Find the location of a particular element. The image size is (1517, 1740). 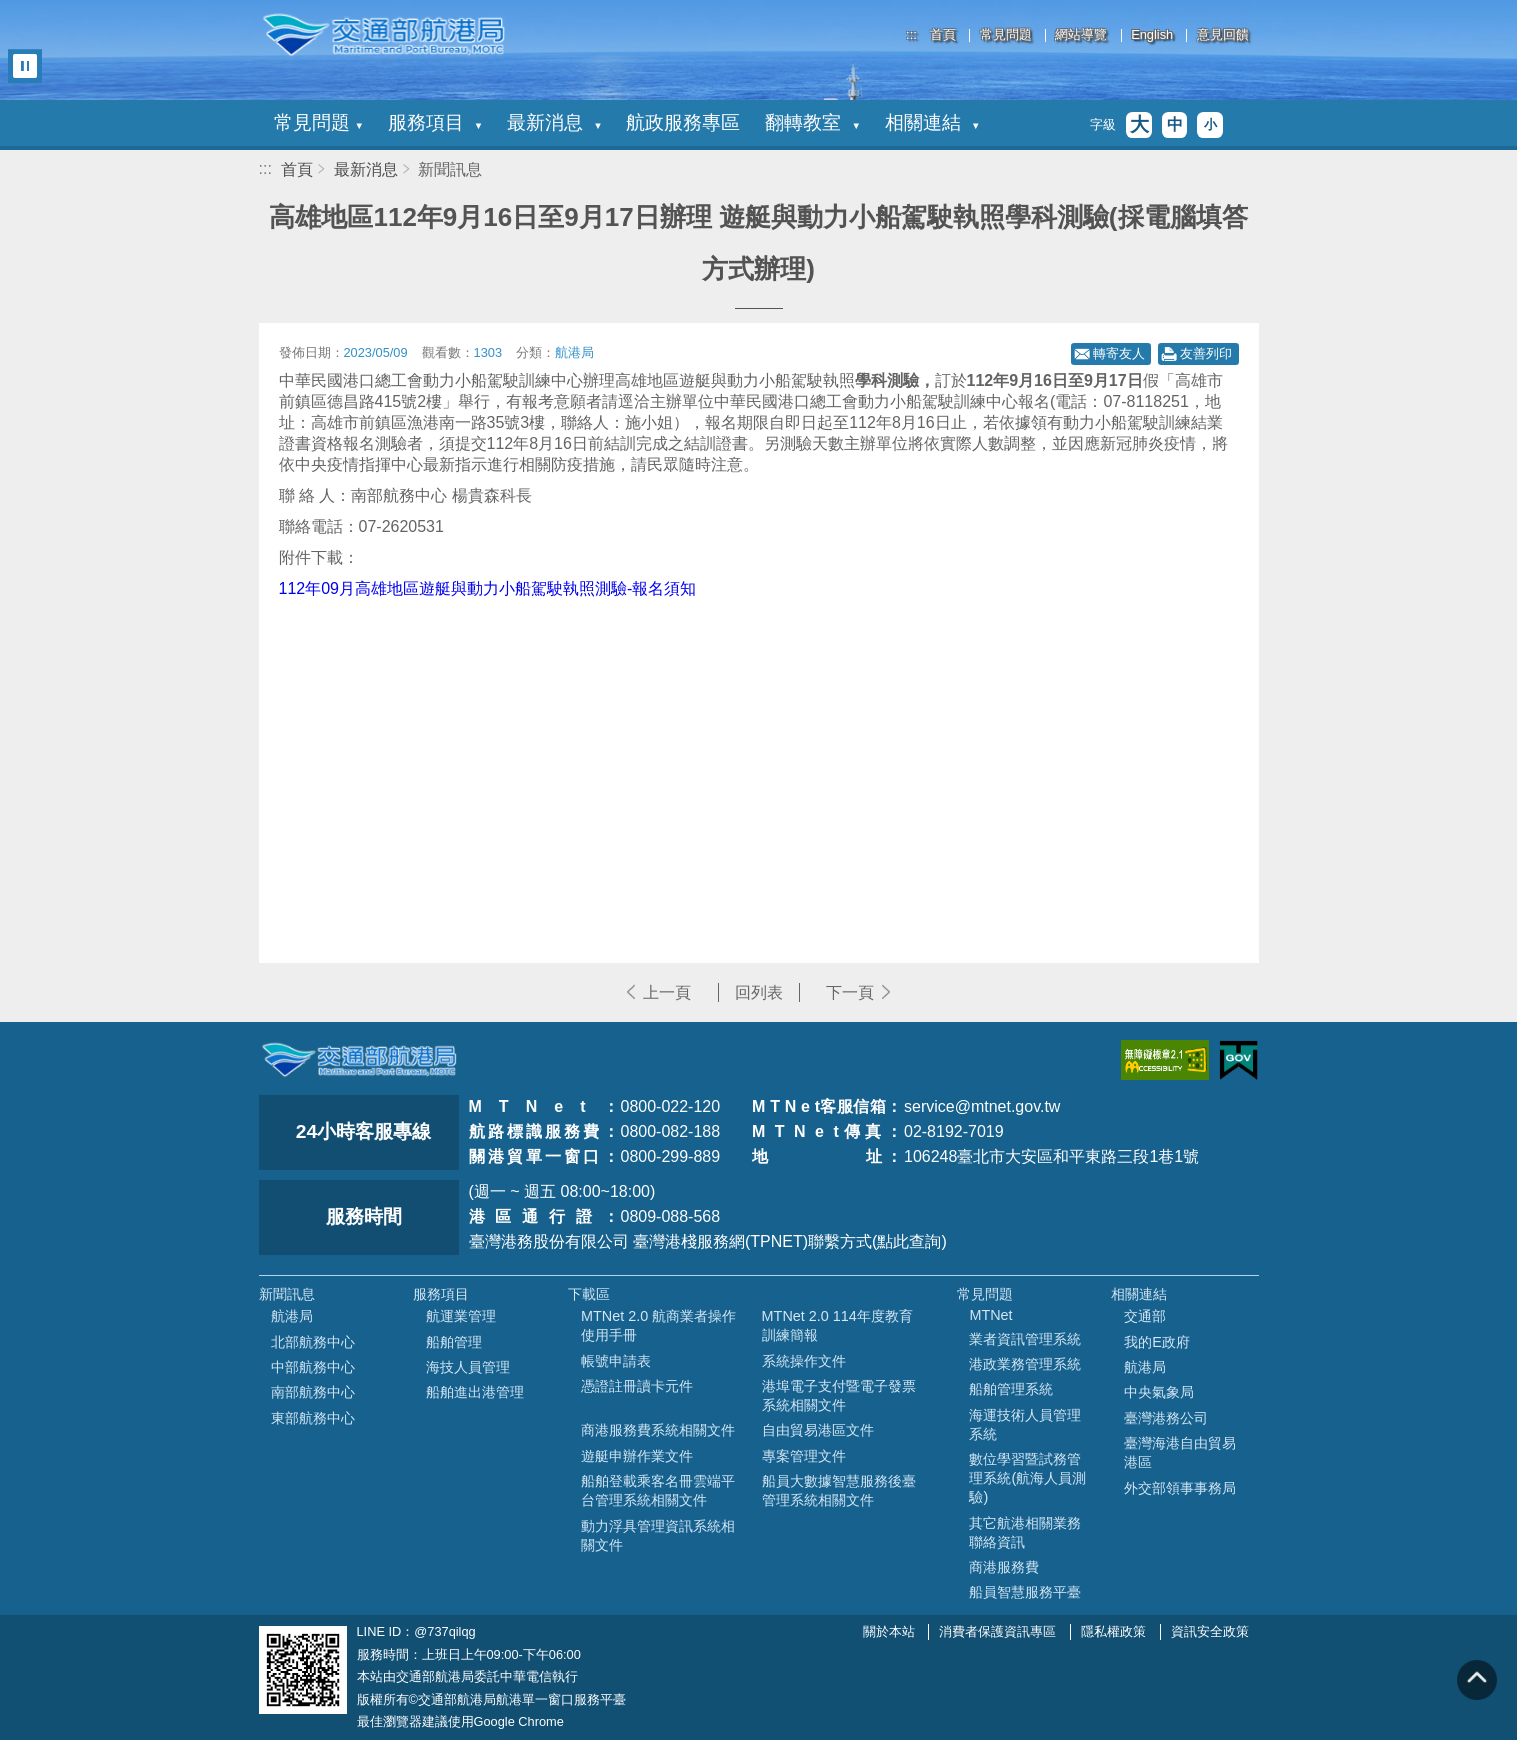

自由貿易港區文件 is located at coordinates (818, 1430).